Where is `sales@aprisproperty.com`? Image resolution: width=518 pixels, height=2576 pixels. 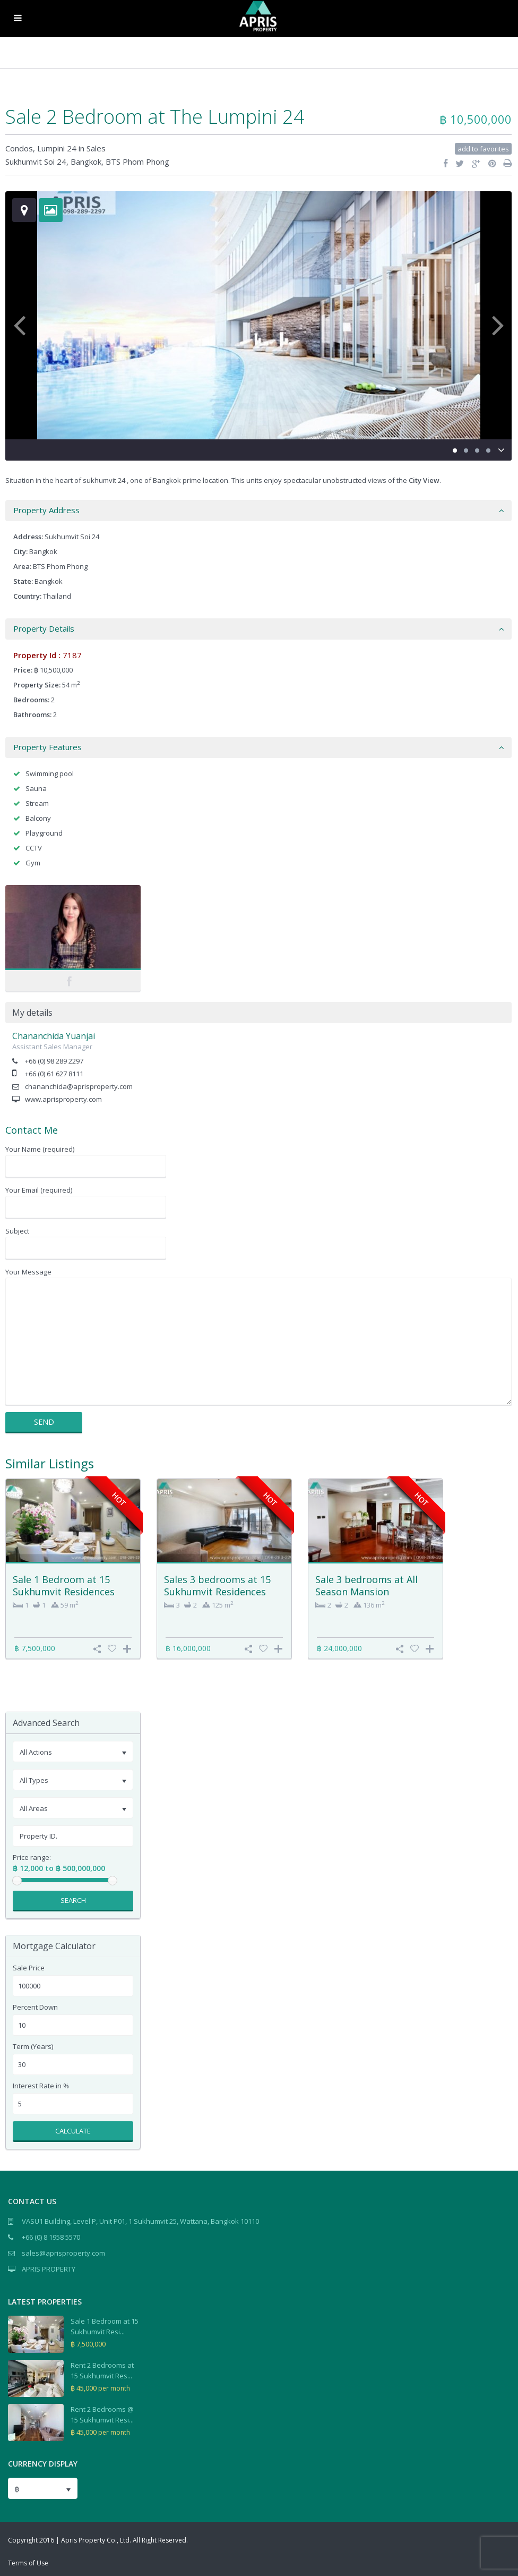 sales@aprisproperty.com is located at coordinates (63, 2253).